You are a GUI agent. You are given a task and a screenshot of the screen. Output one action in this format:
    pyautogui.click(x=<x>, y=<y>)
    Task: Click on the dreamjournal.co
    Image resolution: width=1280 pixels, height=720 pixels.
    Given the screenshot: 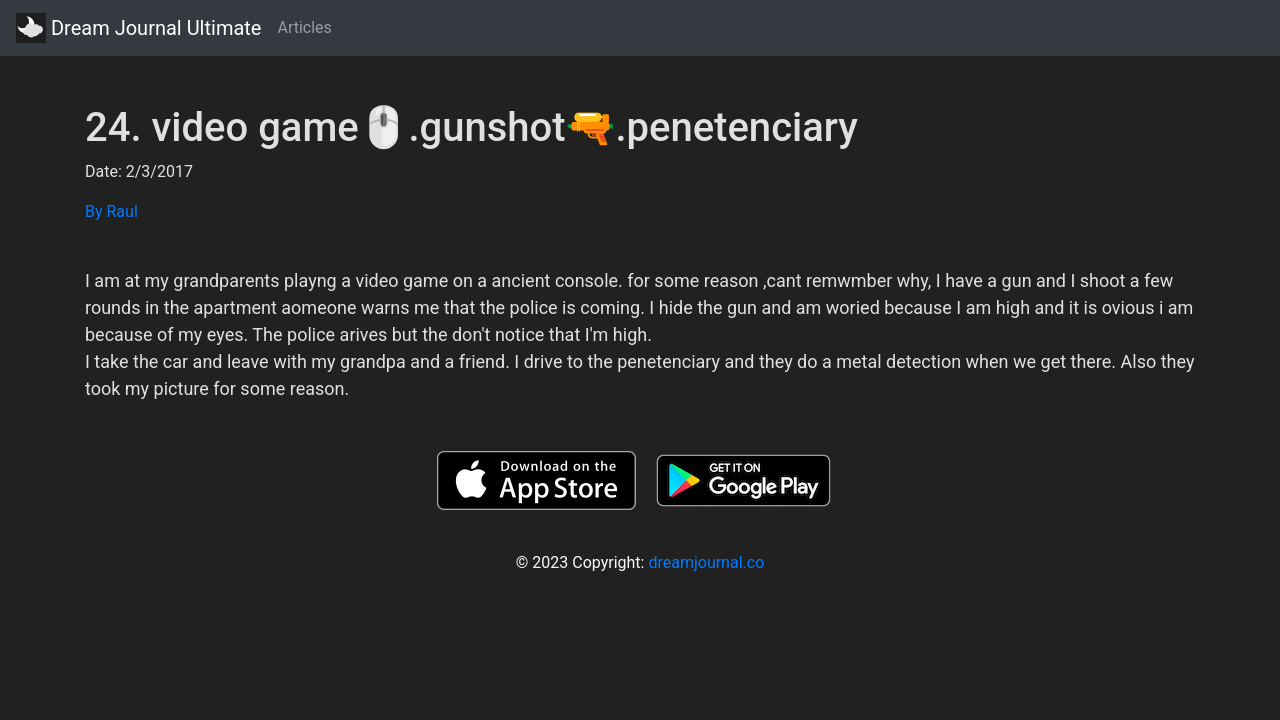 What is the action you would take?
    pyautogui.click(x=706, y=562)
    